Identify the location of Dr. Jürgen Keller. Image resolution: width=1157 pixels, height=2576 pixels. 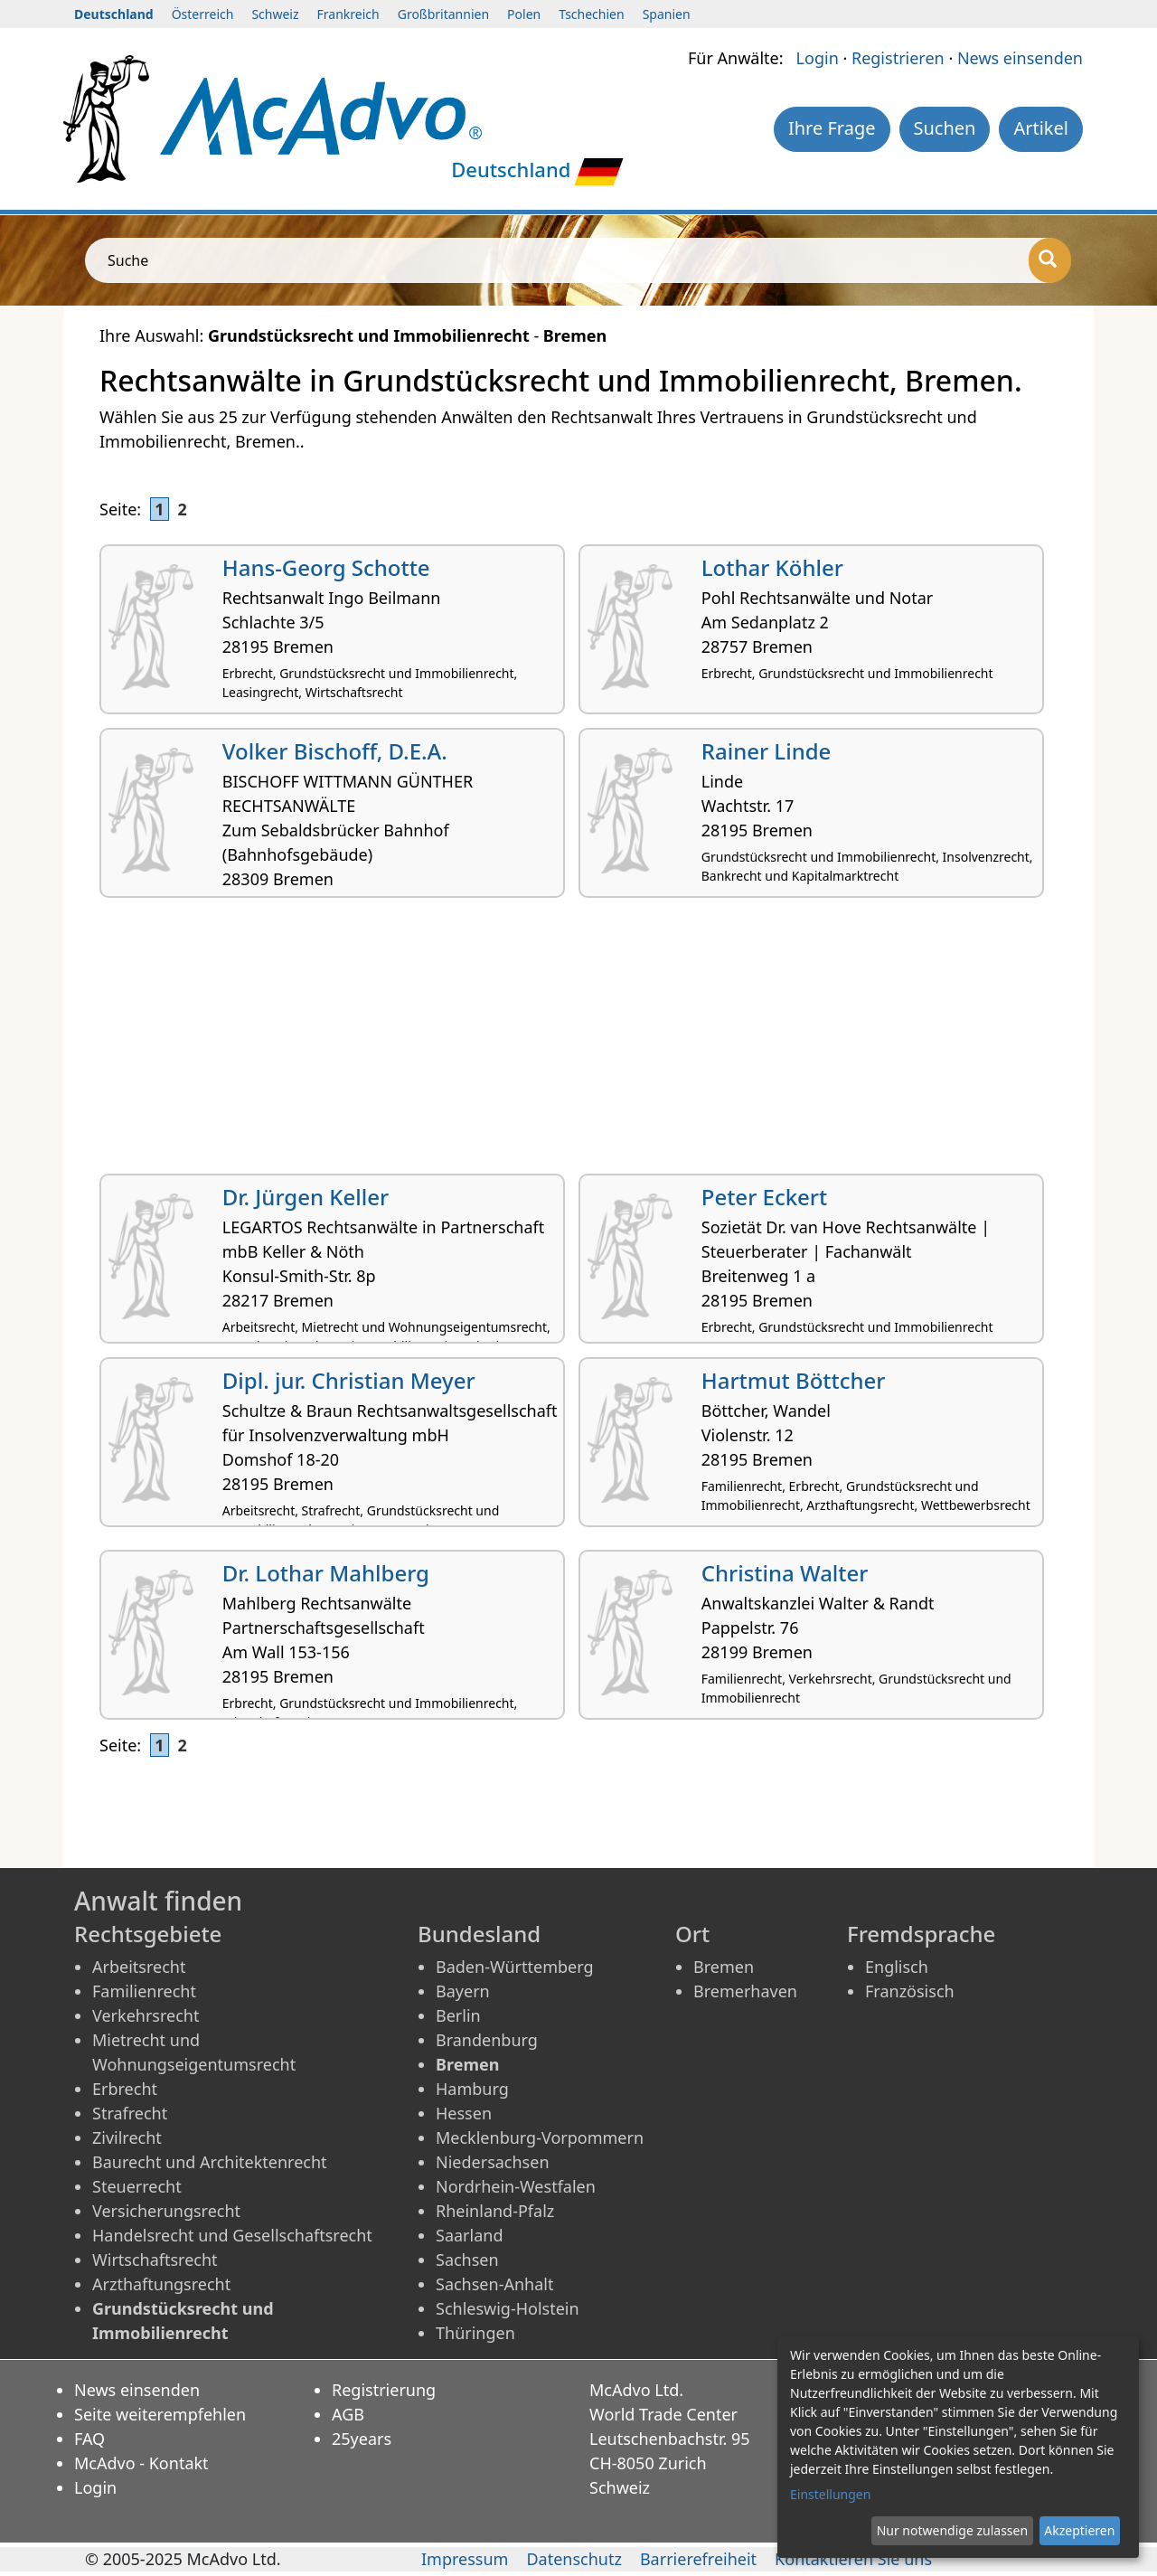
(305, 1197).